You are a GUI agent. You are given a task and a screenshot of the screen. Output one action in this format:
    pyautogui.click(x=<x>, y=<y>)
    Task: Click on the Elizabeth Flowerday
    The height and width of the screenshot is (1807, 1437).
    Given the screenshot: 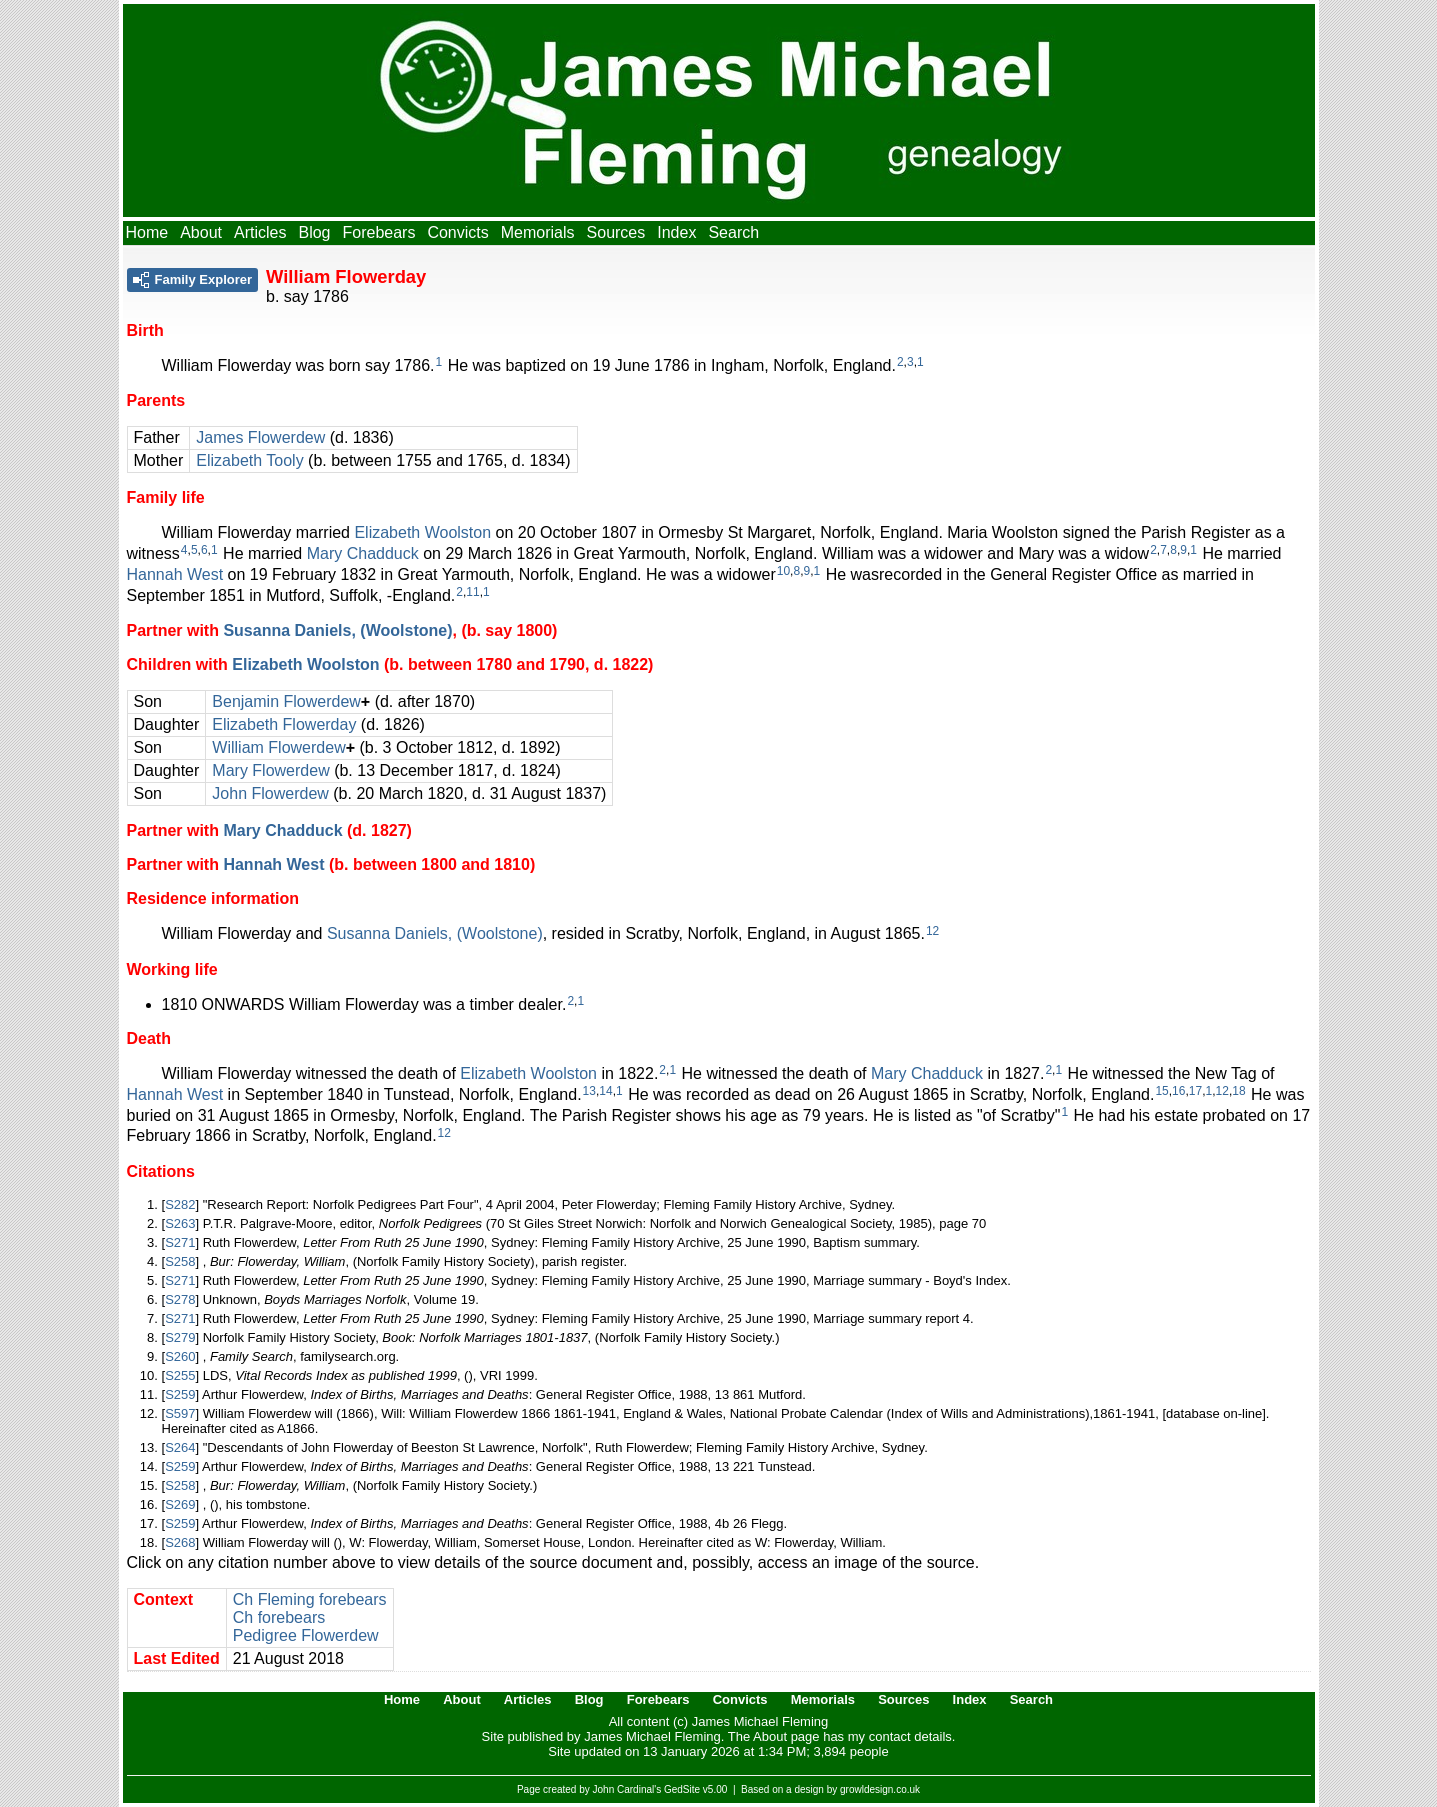 What is the action you would take?
    pyautogui.click(x=284, y=724)
    